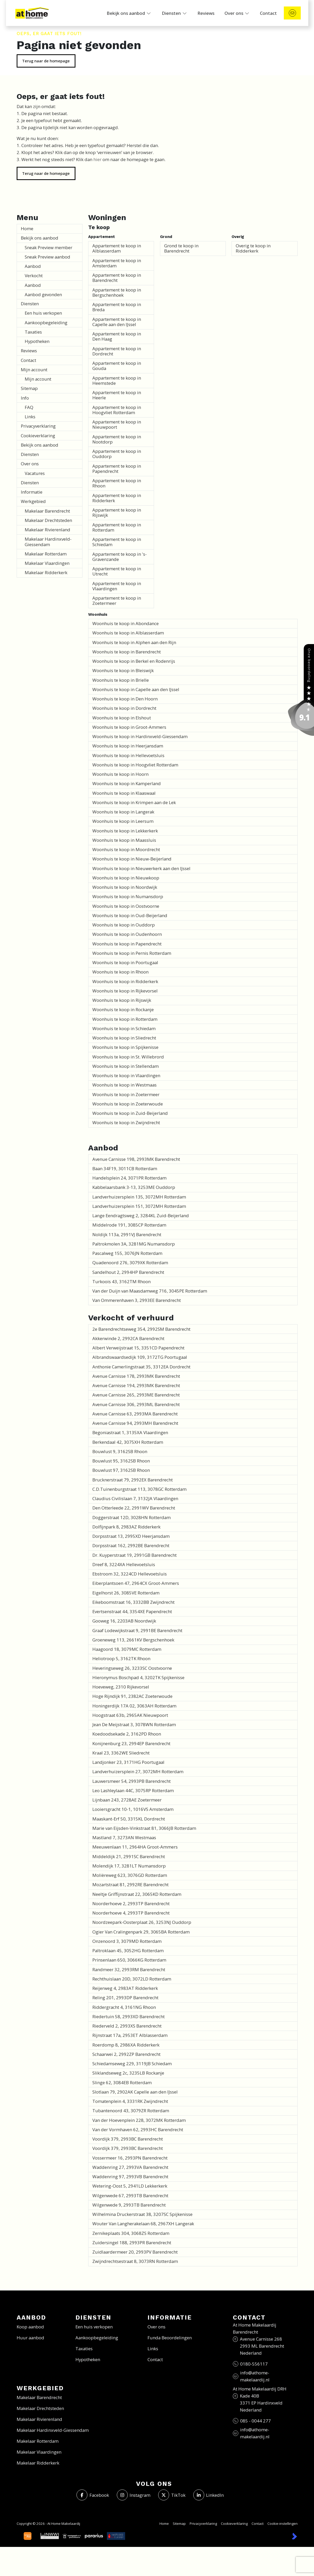 The width and height of the screenshot is (314, 2576). Describe the element at coordinates (130, 1715) in the screenshot. I see `Hoogstraat 63b, 2965AK Nieuwpoort` at that location.